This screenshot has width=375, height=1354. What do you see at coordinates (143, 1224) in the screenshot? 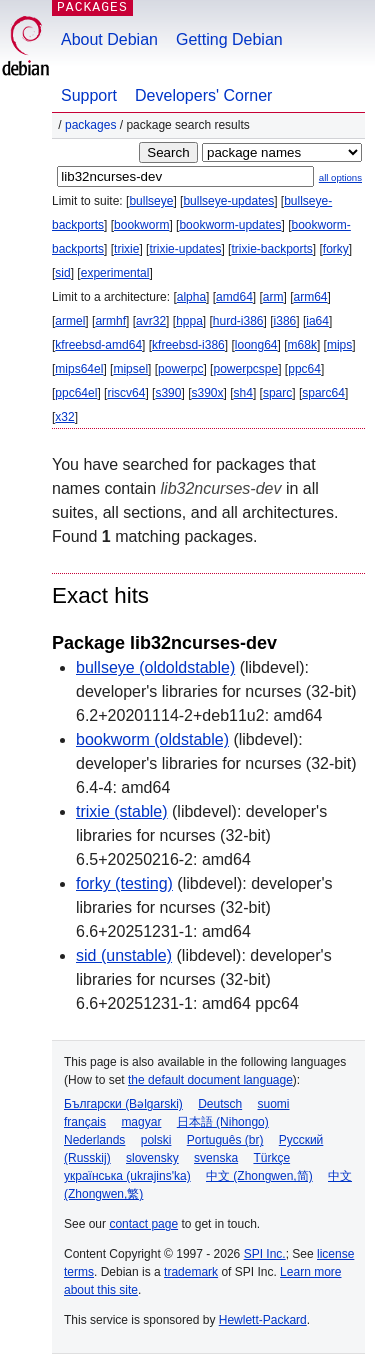
I see `contact page` at bounding box center [143, 1224].